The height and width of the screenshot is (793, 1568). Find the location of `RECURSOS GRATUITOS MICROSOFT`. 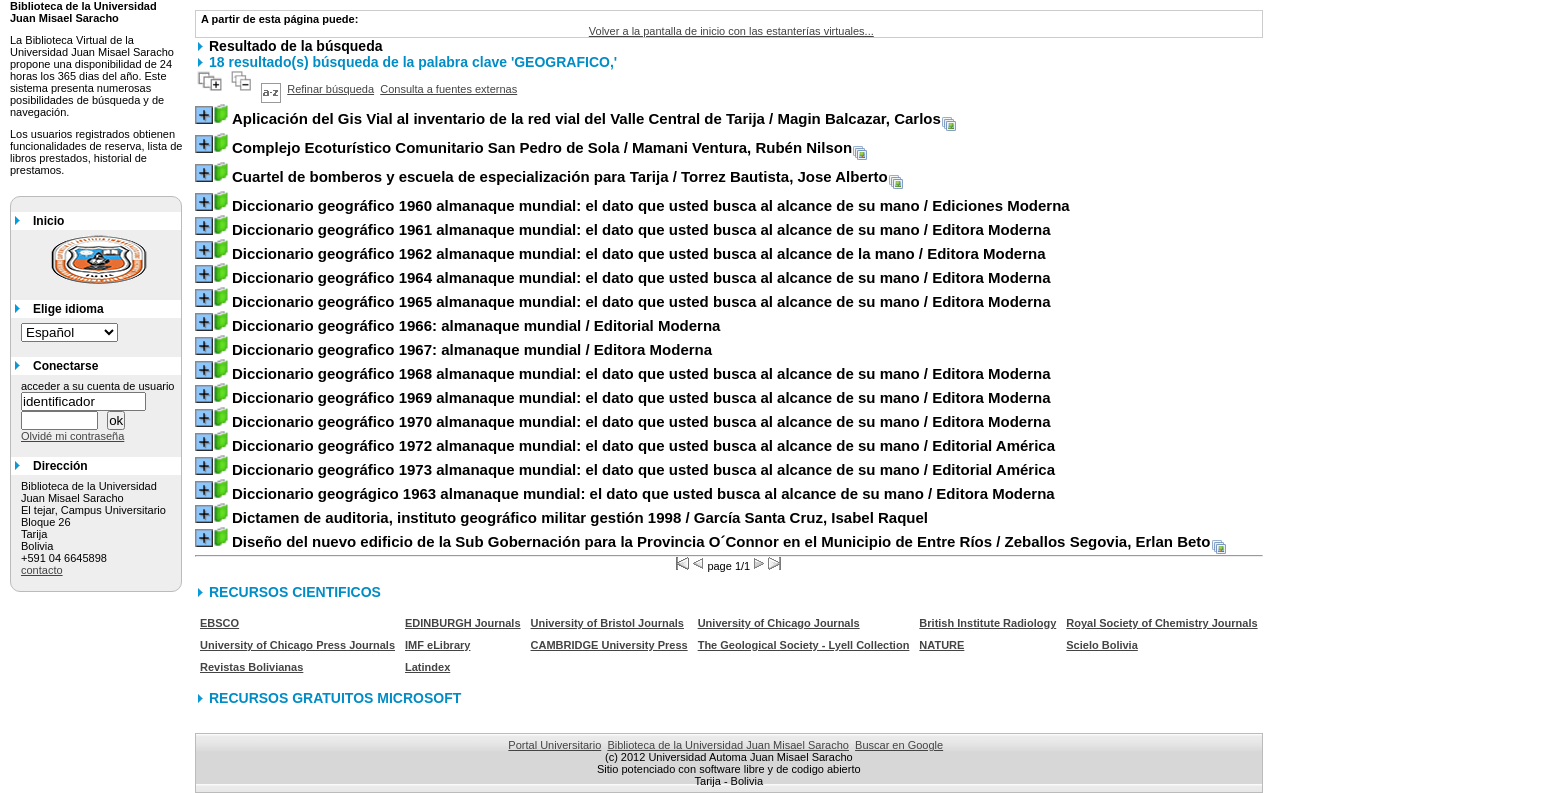

RECURSOS GRATUITOS MICROSOFT is located at coordinates (335, 698).